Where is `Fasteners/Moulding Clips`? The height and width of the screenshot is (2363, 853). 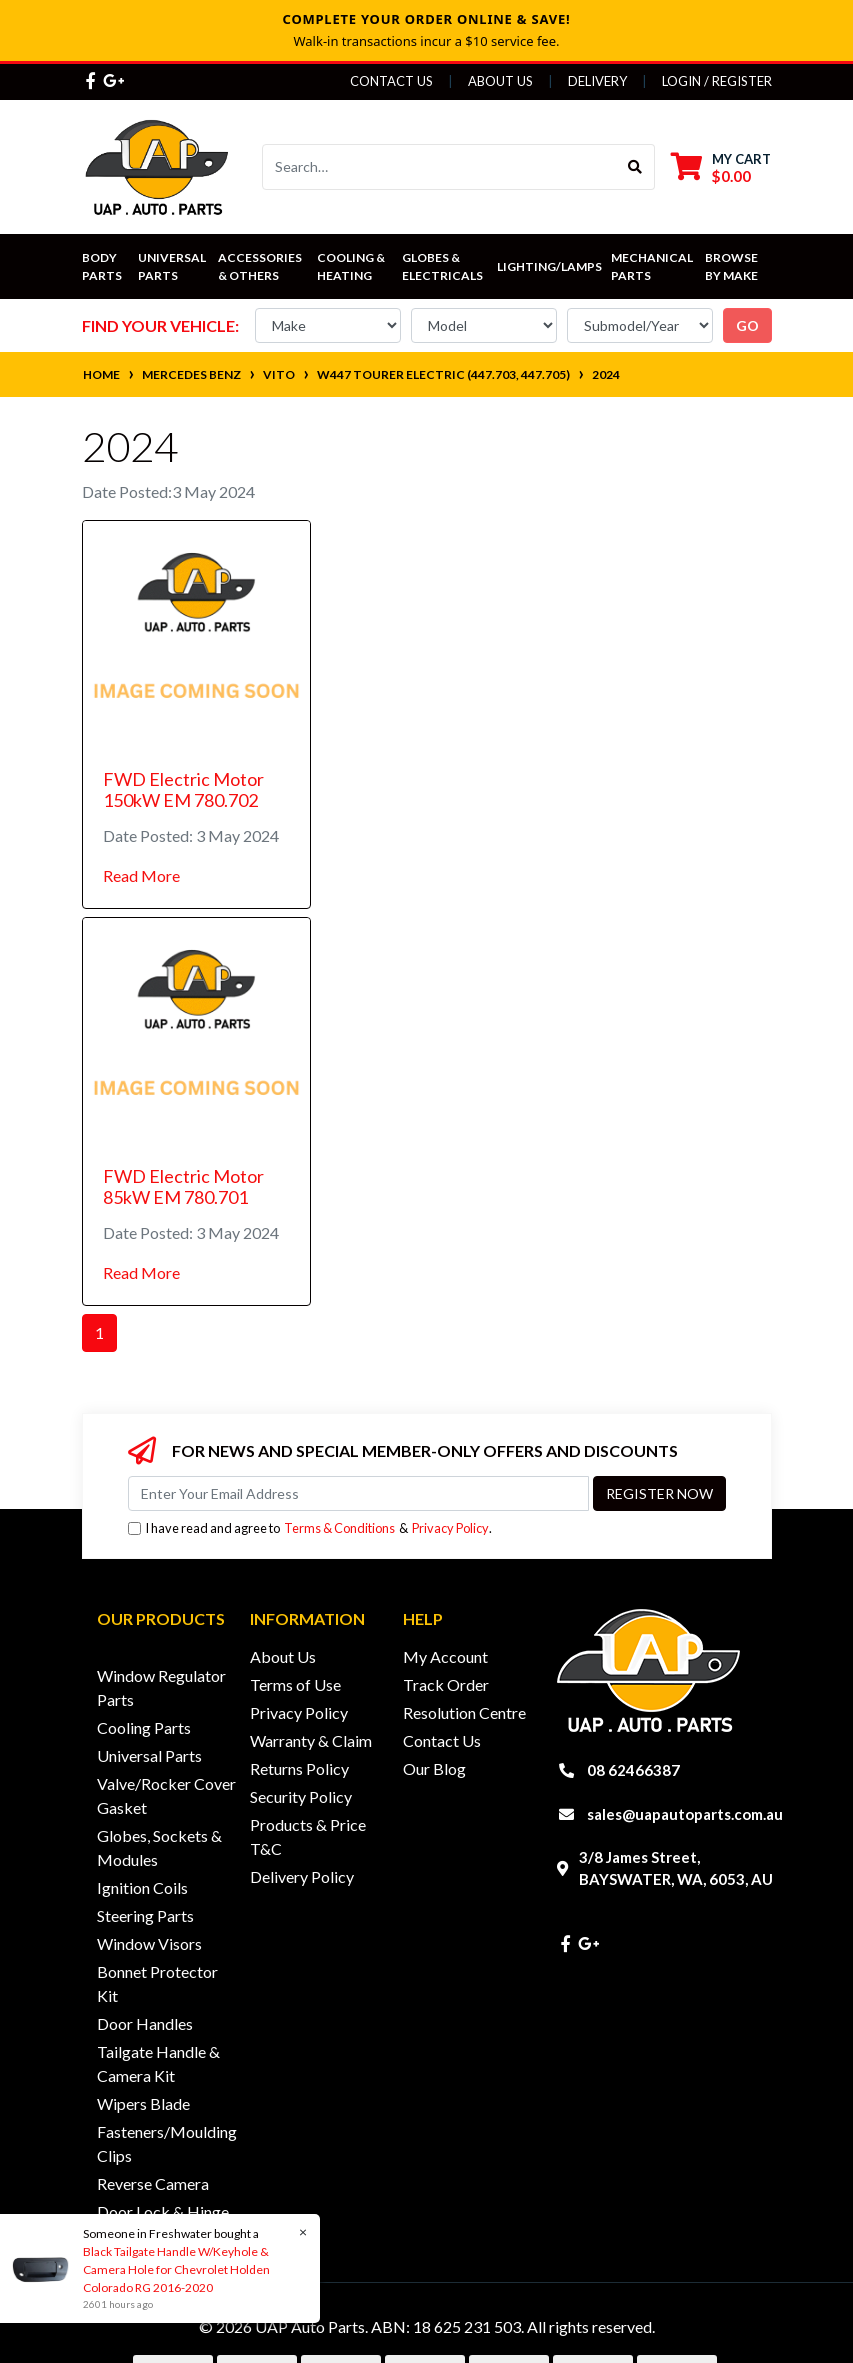
Fasteners/Moulding Clips is located at coordinates (167, 2143).